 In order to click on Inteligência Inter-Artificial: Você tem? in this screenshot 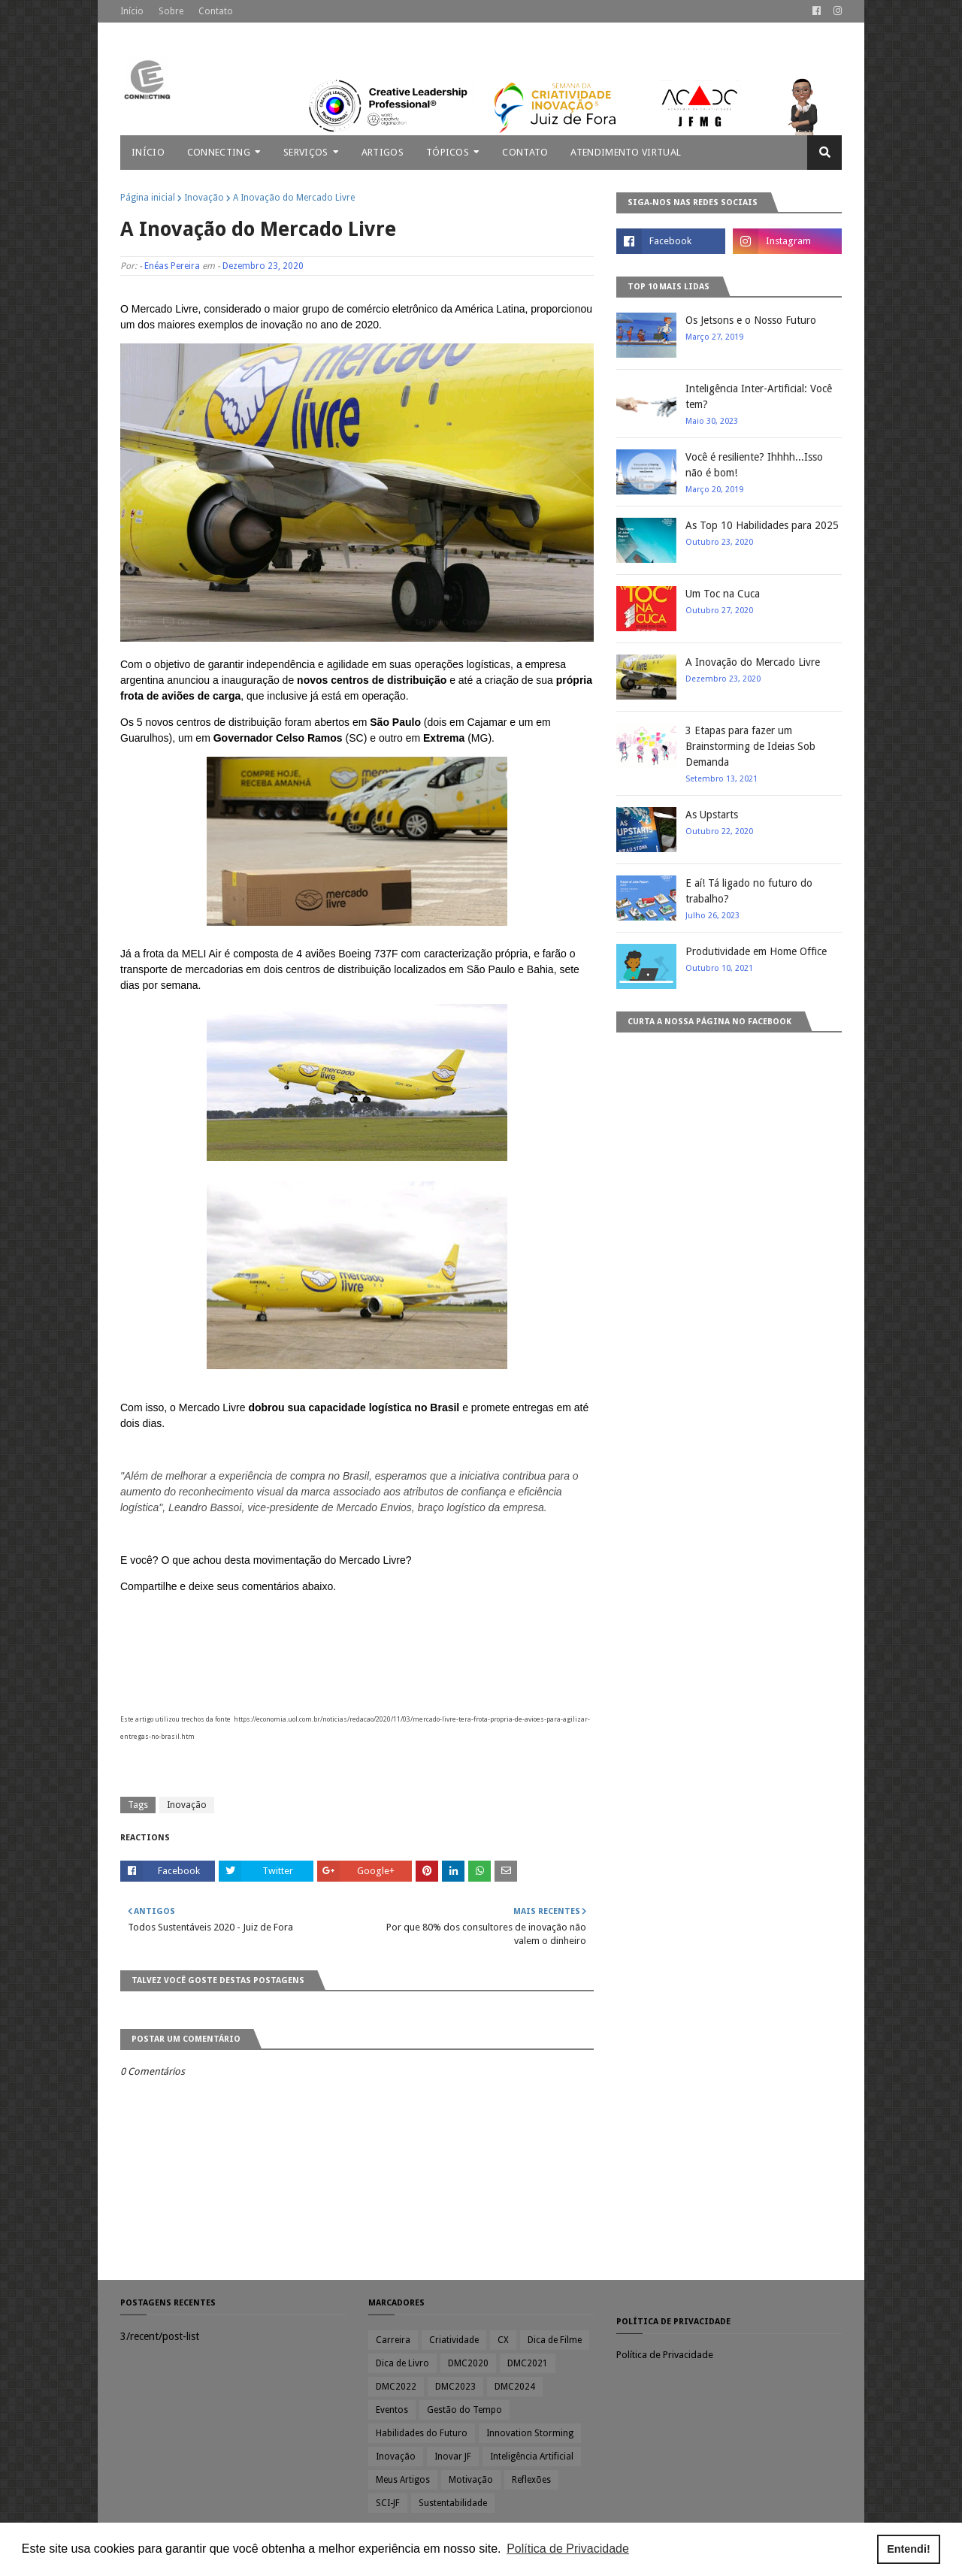, I will do `click(758, 396)`.